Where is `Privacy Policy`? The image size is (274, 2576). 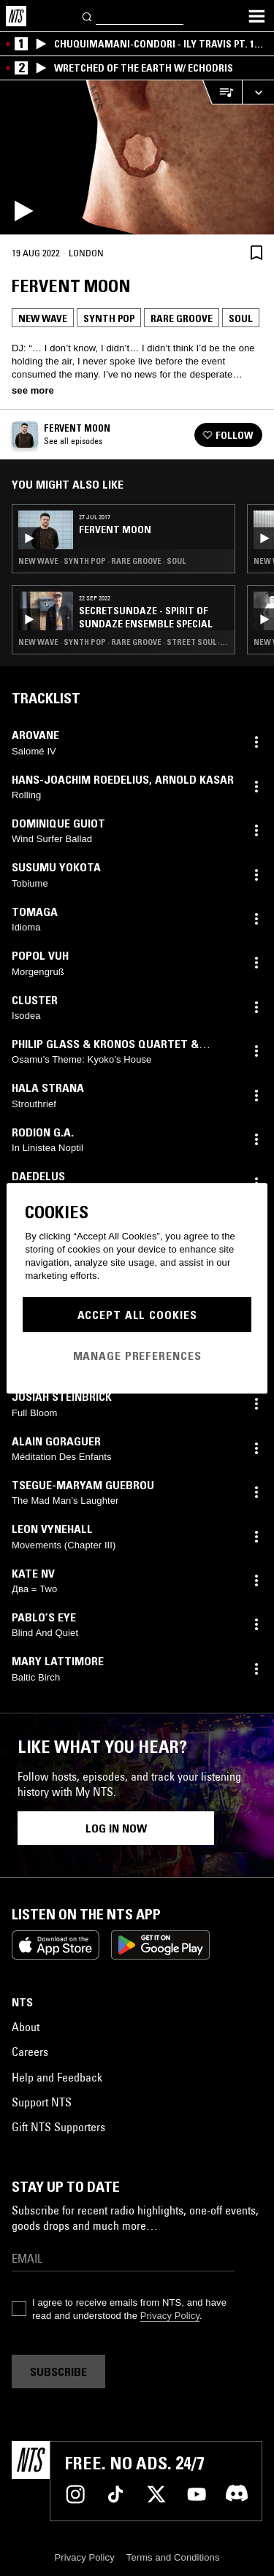 Privacy Policy is located at coordinates (169, 2315).